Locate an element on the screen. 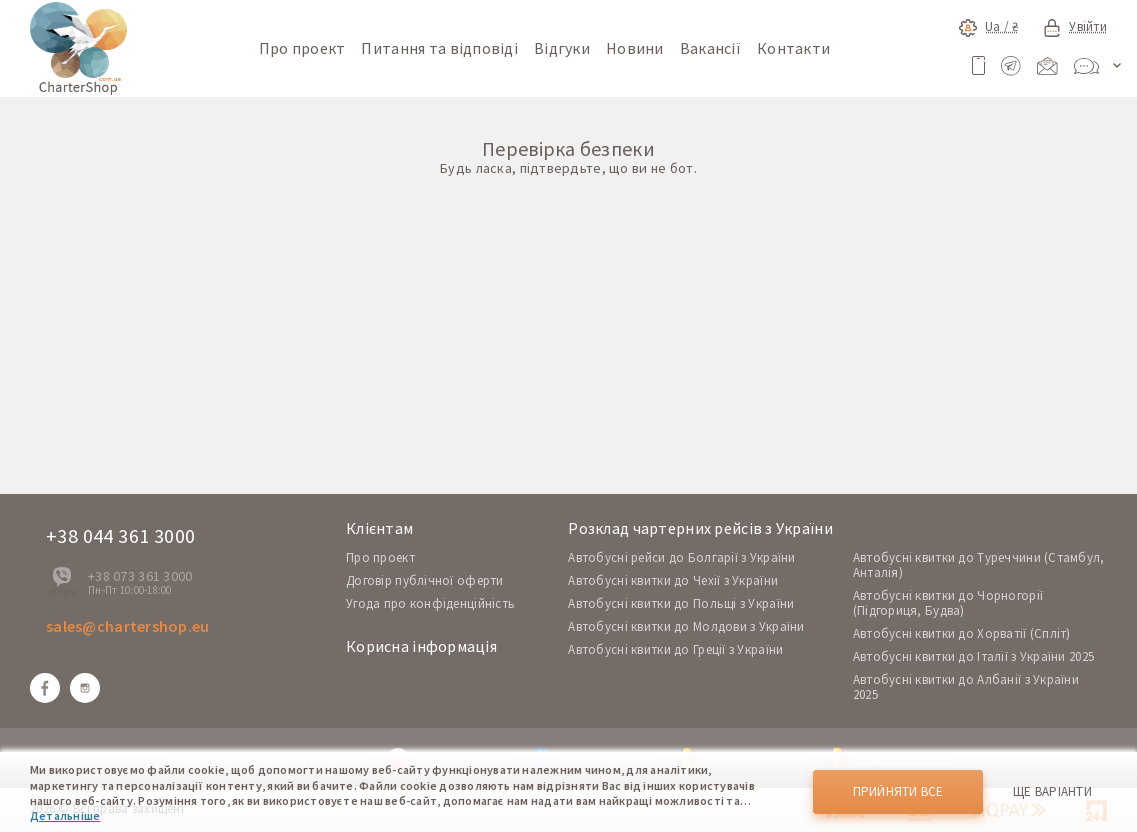 The width and height of the screenshot is (1137, 832). Автобусні квитки до Греції з України is located at coordinates (675, 649).